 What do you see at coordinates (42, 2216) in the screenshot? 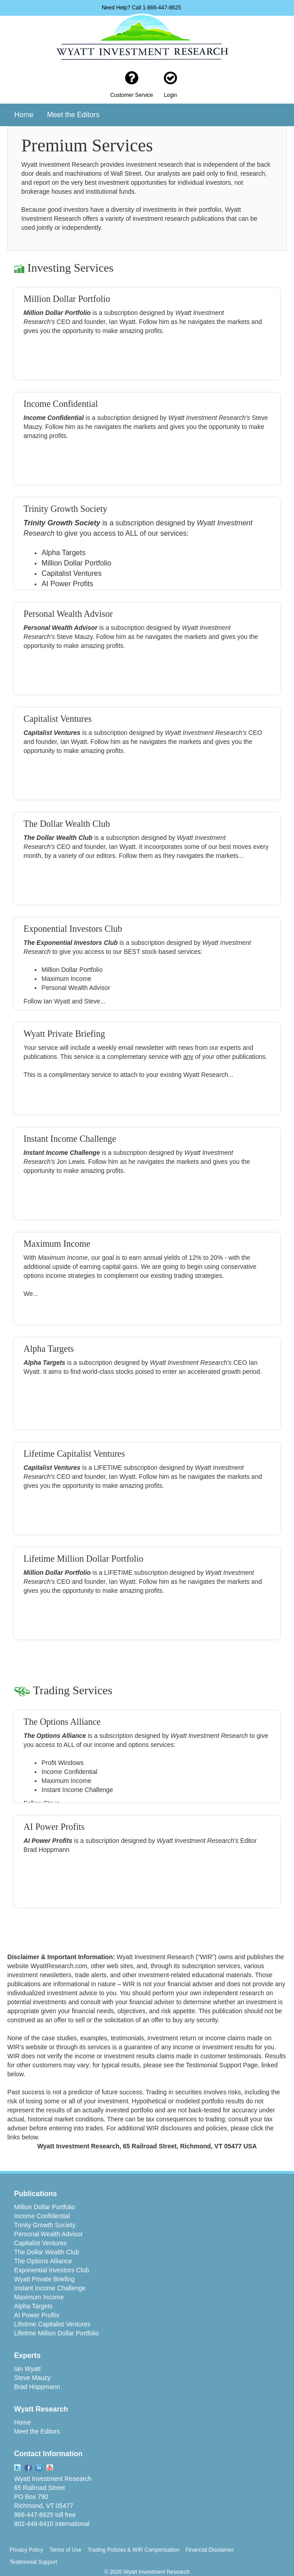
I see `Income Confidential` at bounding box center [42, 2216].